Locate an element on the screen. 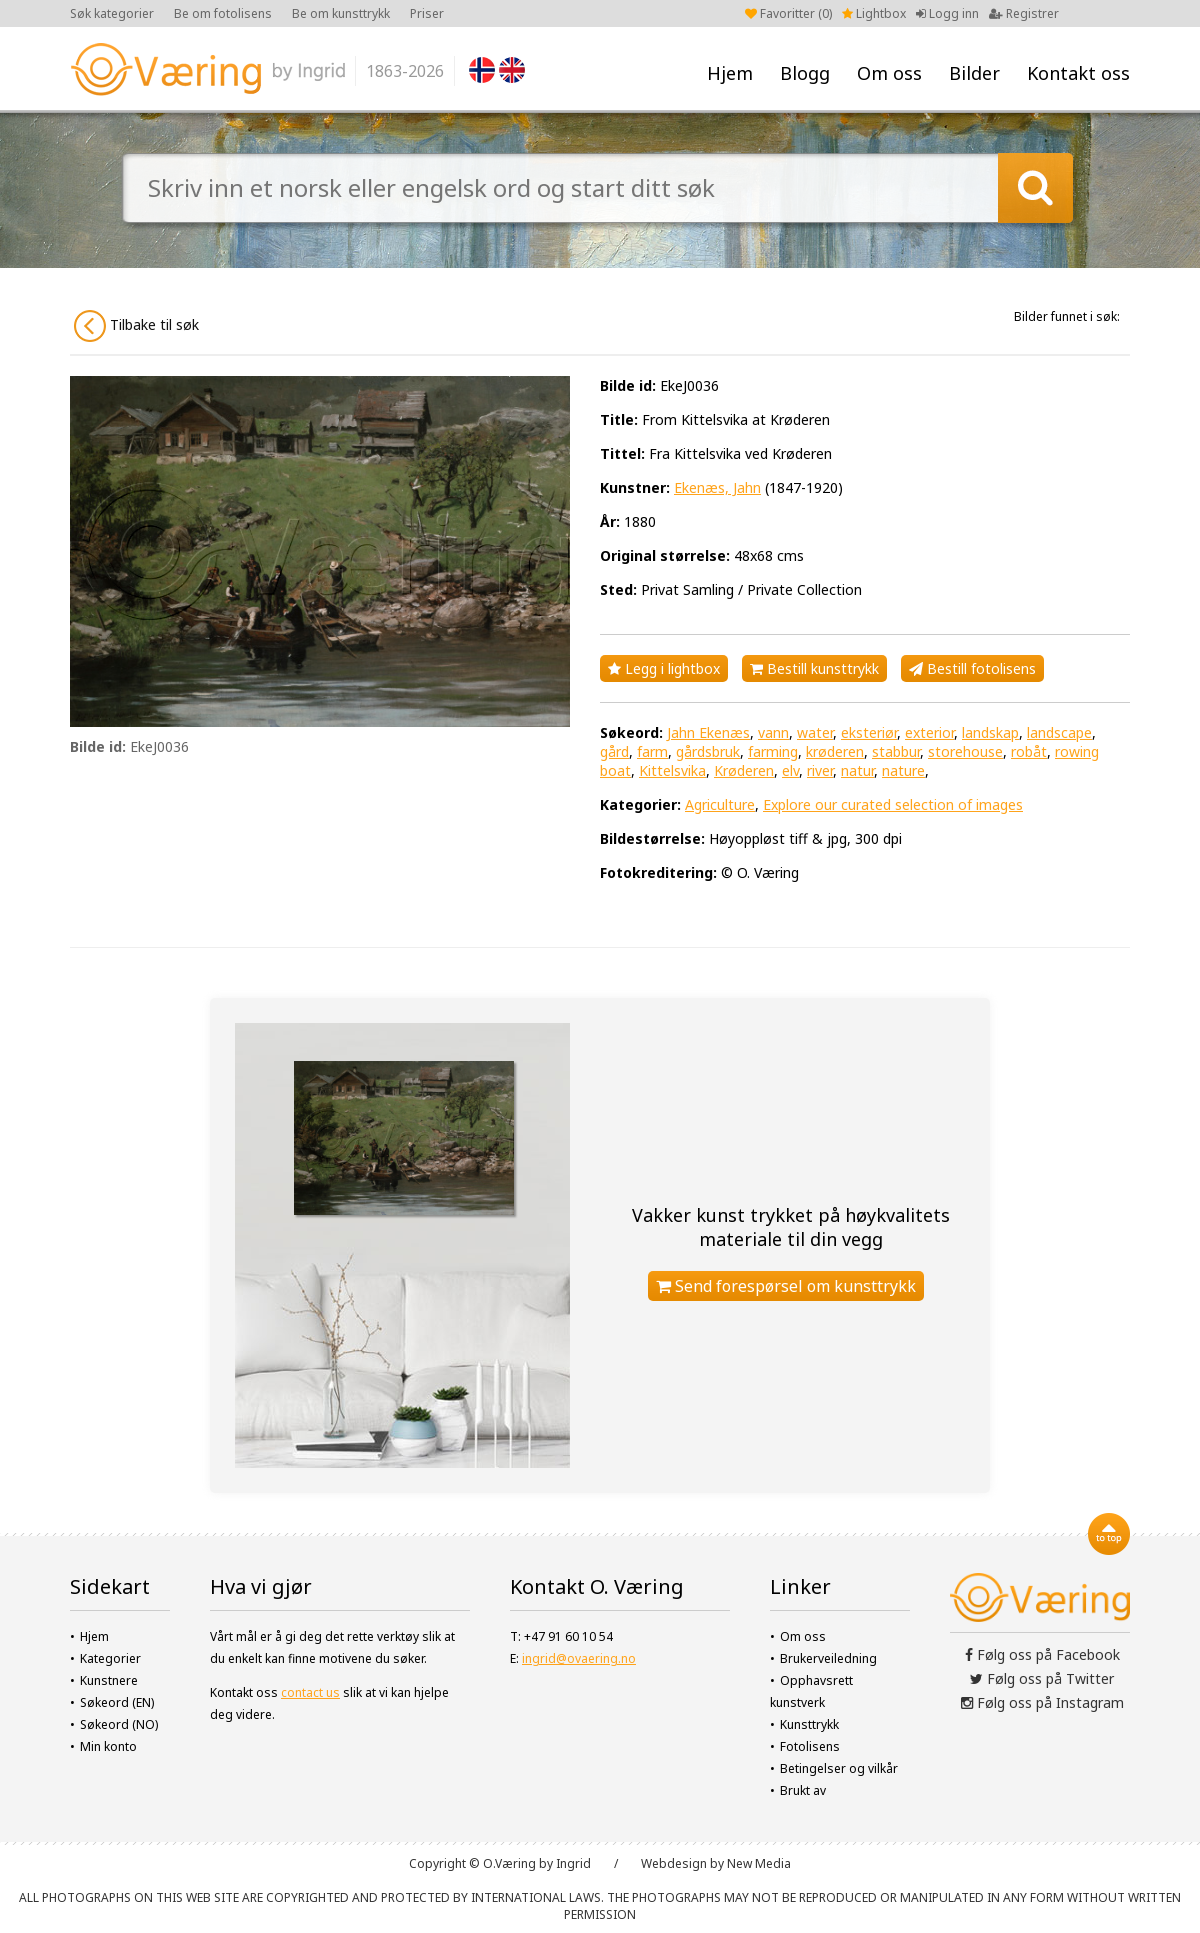  Legg i lightbox is located at coordinates (664, 668).